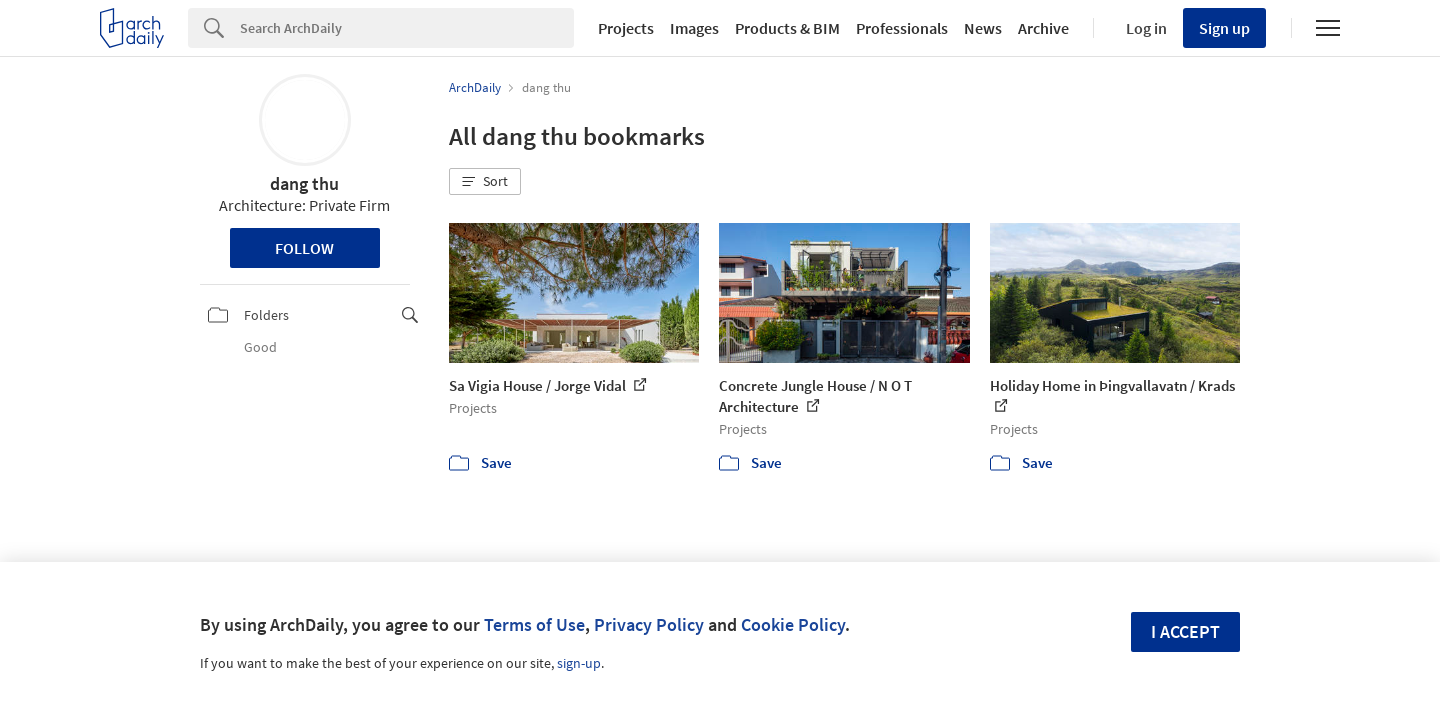 The height and width of the screenshot is (720, 1440). Describe the element at coordinates (902, 28) in the screenshot. I see `Professionals` at that location.